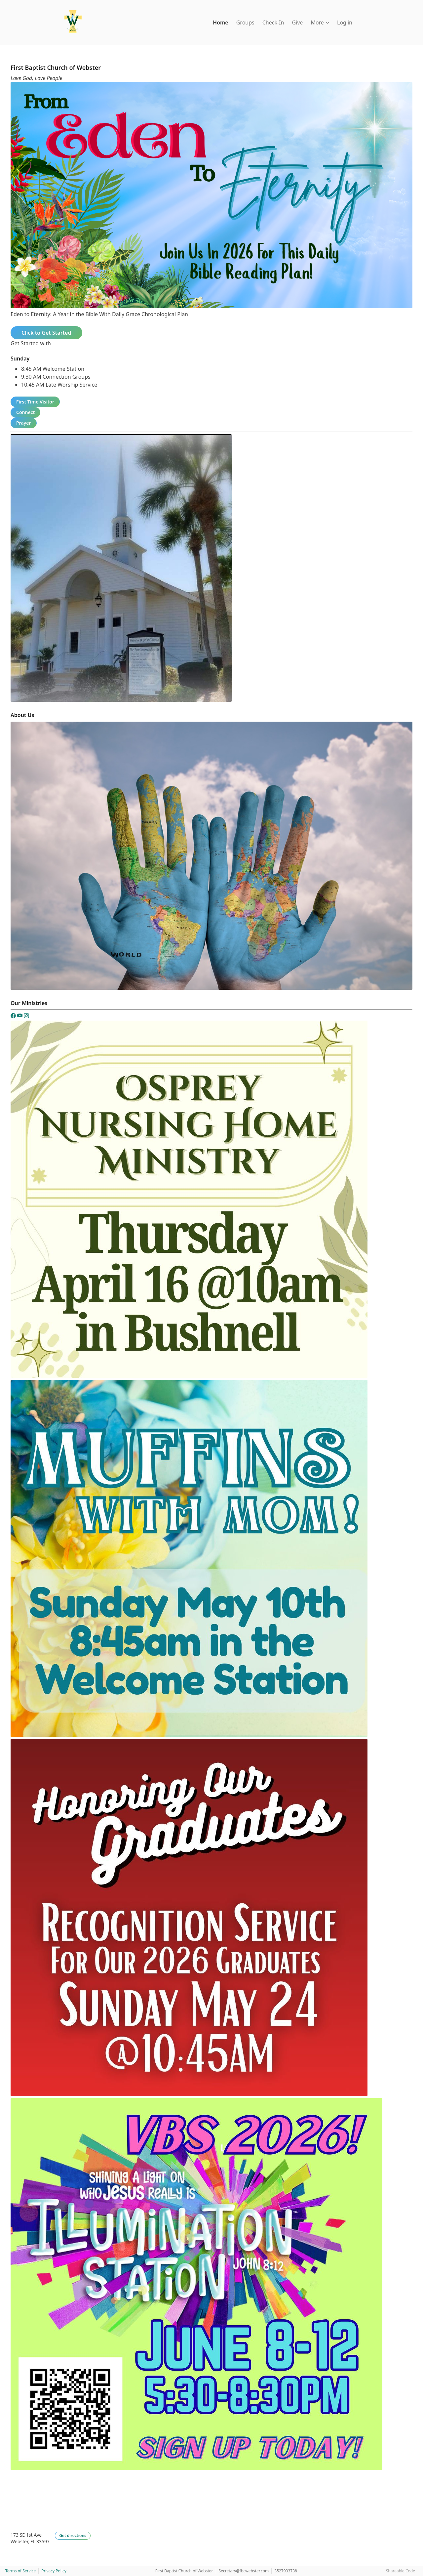  I want to click on Prayer, so click(23, 423).